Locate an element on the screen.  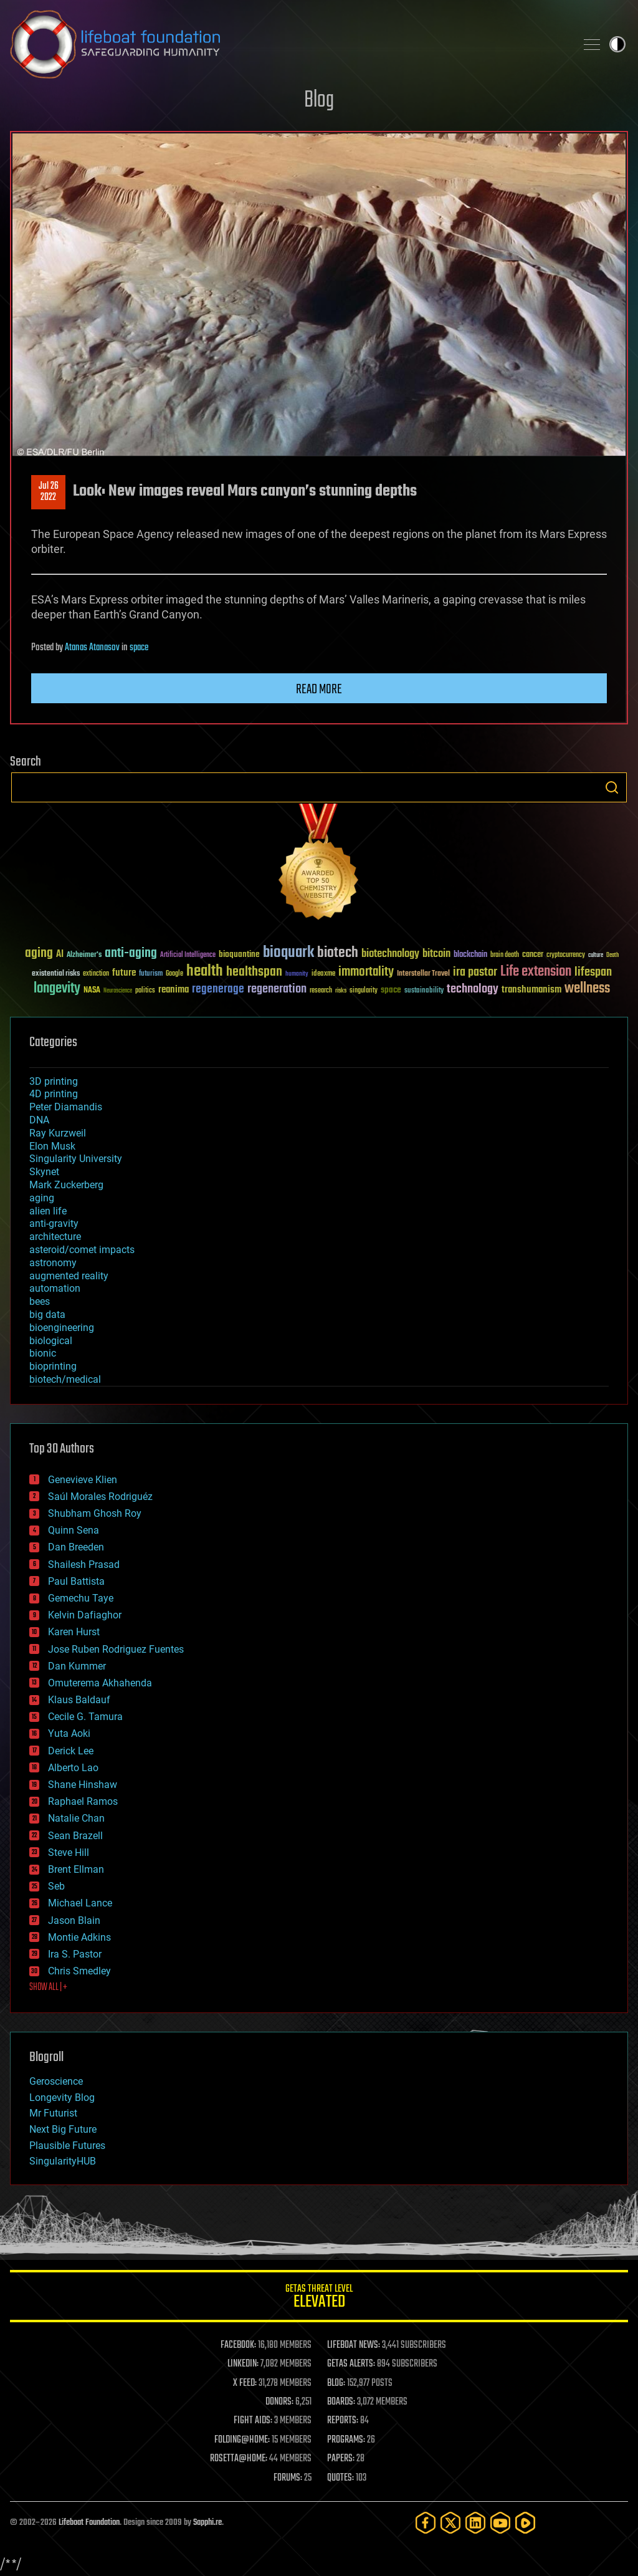
bioengineering is located at coordinates (61, 1328).